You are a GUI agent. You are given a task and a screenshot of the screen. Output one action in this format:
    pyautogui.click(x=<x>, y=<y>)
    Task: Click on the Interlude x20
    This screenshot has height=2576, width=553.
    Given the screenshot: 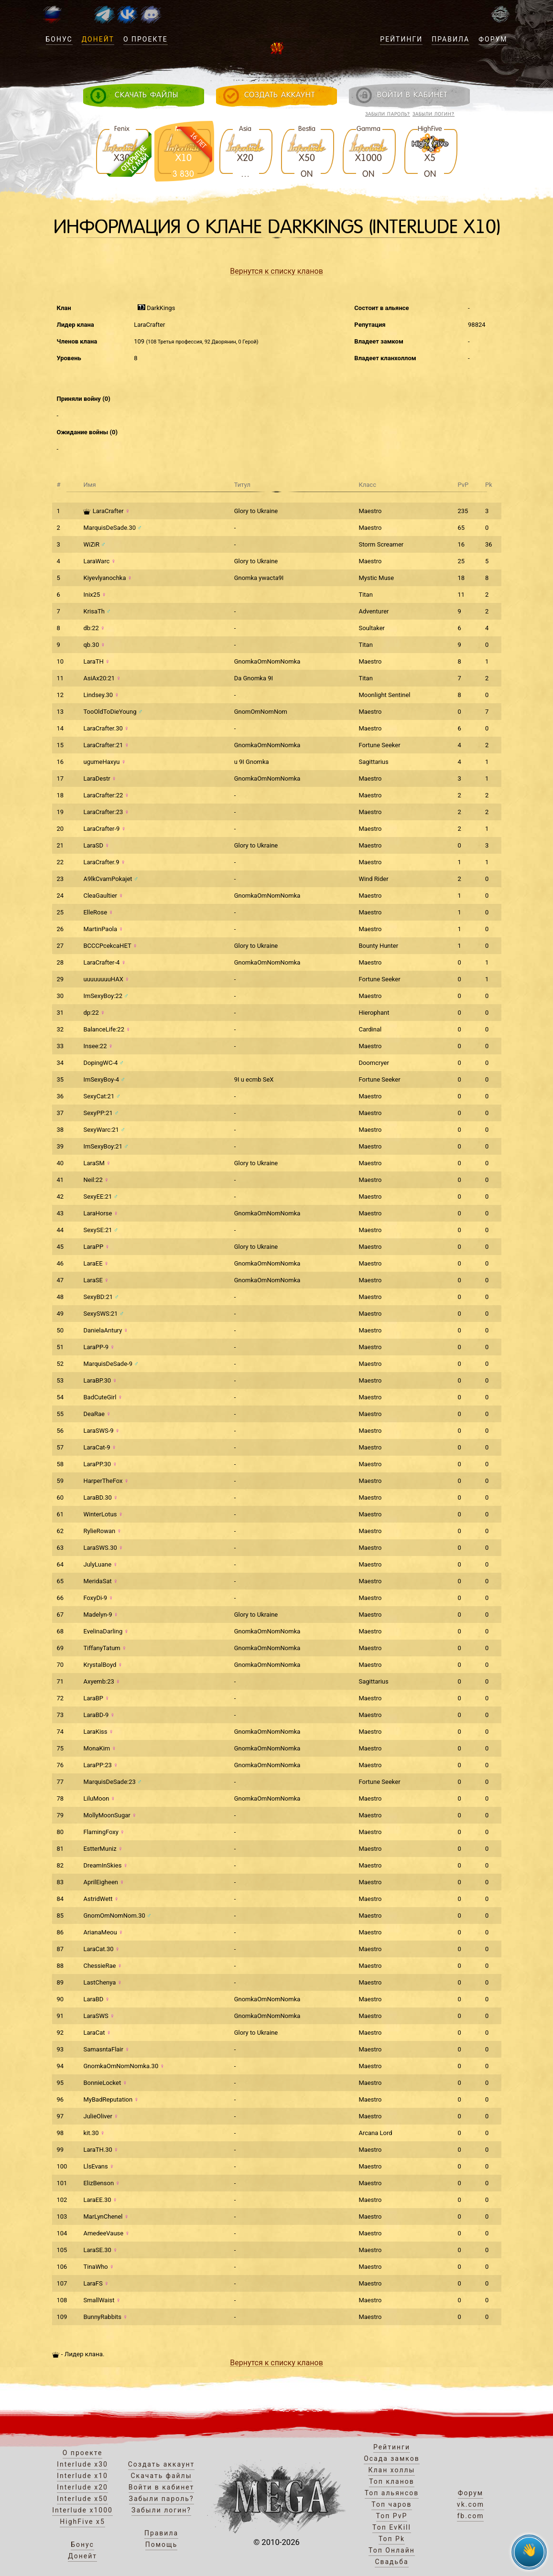 What is the action you would take?
    pyautogui.click(x=82, y=2487)
    